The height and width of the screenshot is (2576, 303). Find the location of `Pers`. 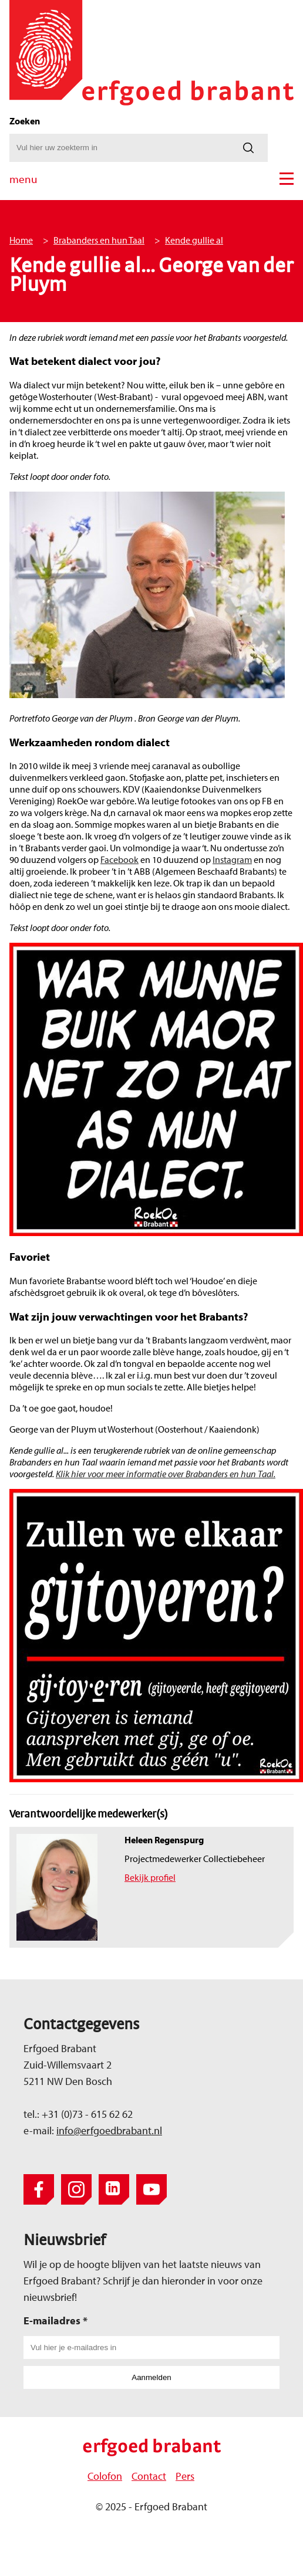

Pers is located at coordinates (185, 2476).